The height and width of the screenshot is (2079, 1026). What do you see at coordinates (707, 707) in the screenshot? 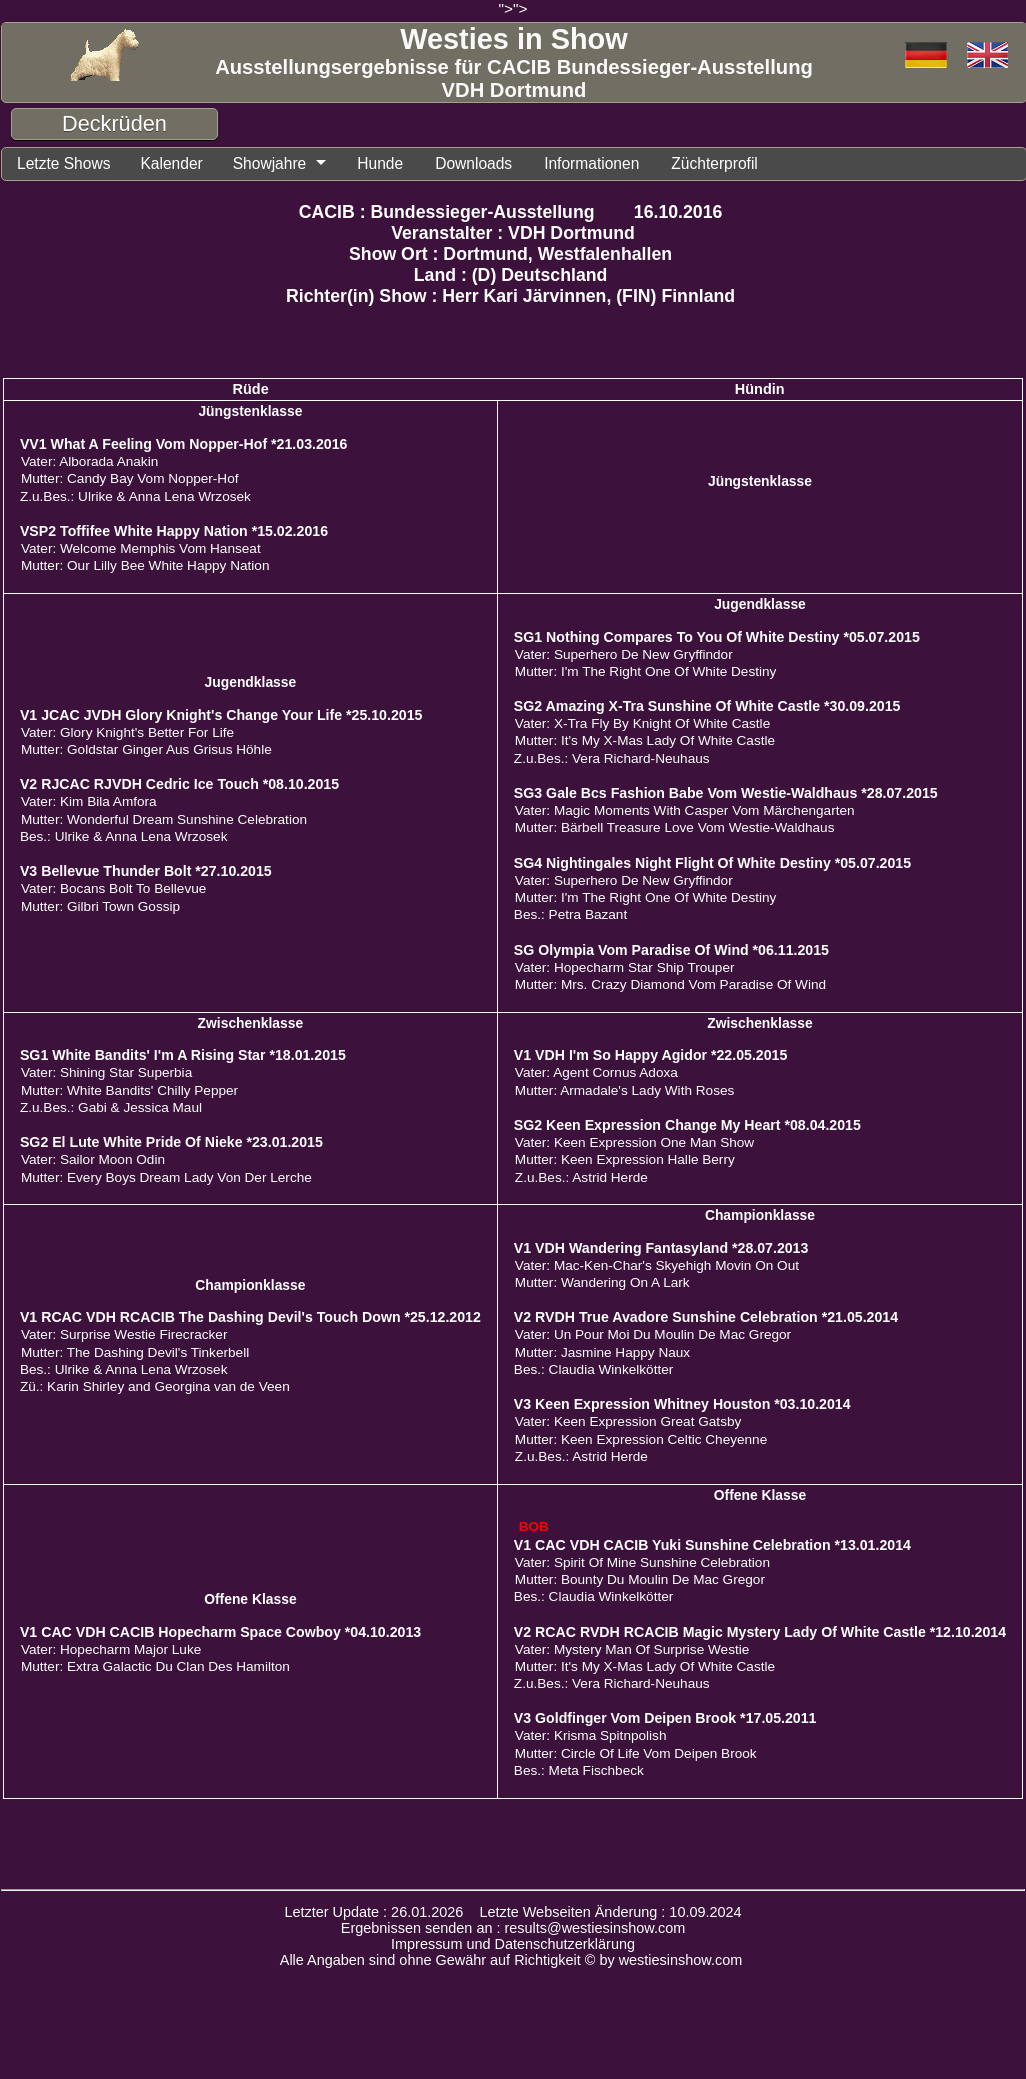
I see `SG2 Amazing X-Tra Sunshine Of White Castle *30.09.2015` at bounding box center [707, 707].